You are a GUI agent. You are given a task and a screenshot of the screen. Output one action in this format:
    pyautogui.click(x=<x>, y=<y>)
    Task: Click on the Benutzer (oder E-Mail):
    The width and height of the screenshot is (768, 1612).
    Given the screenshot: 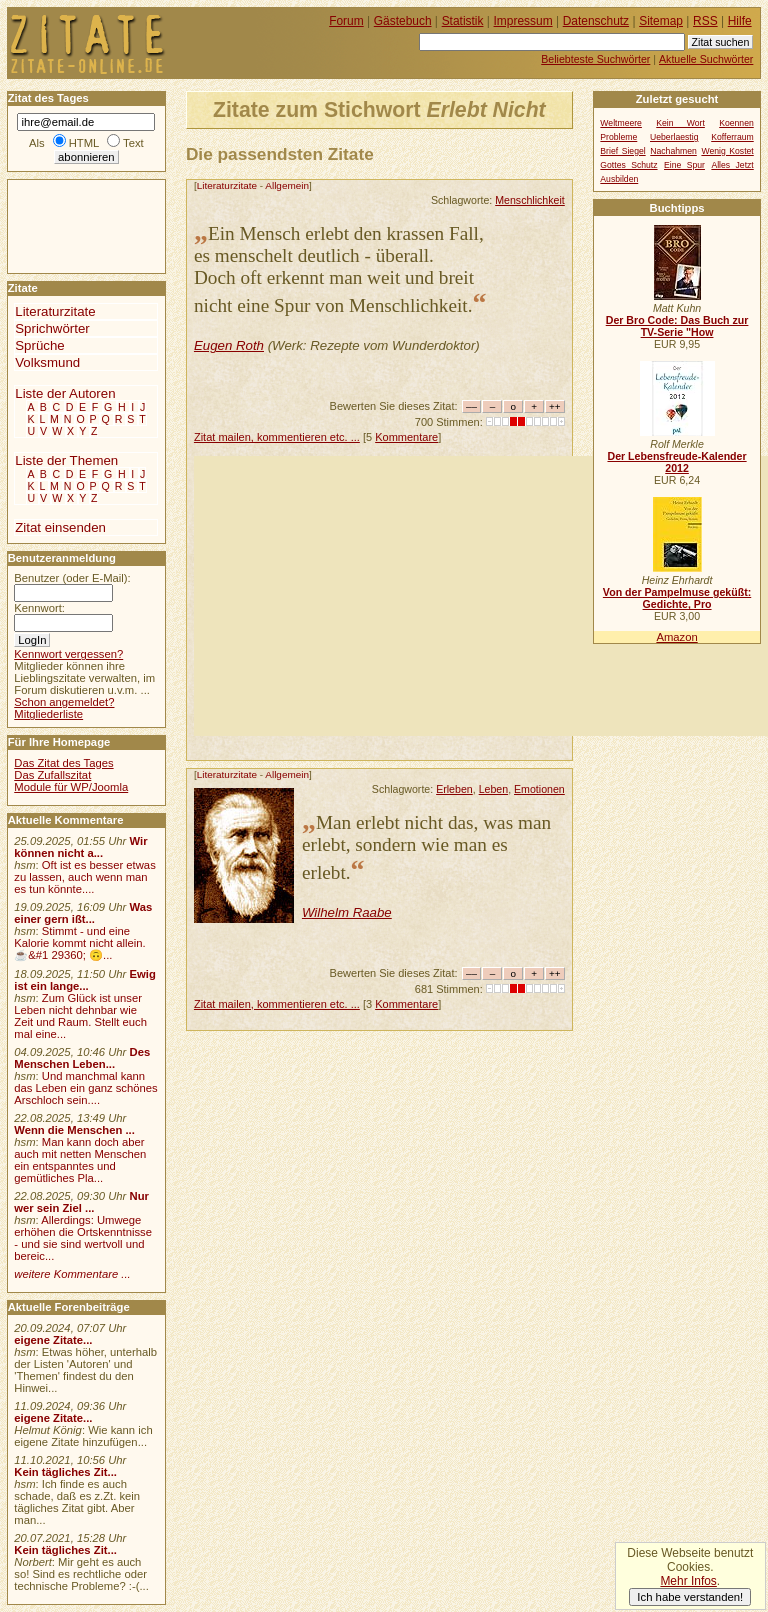 What is the action you would take?
    pyautogui.click(x=72, y=578)
    